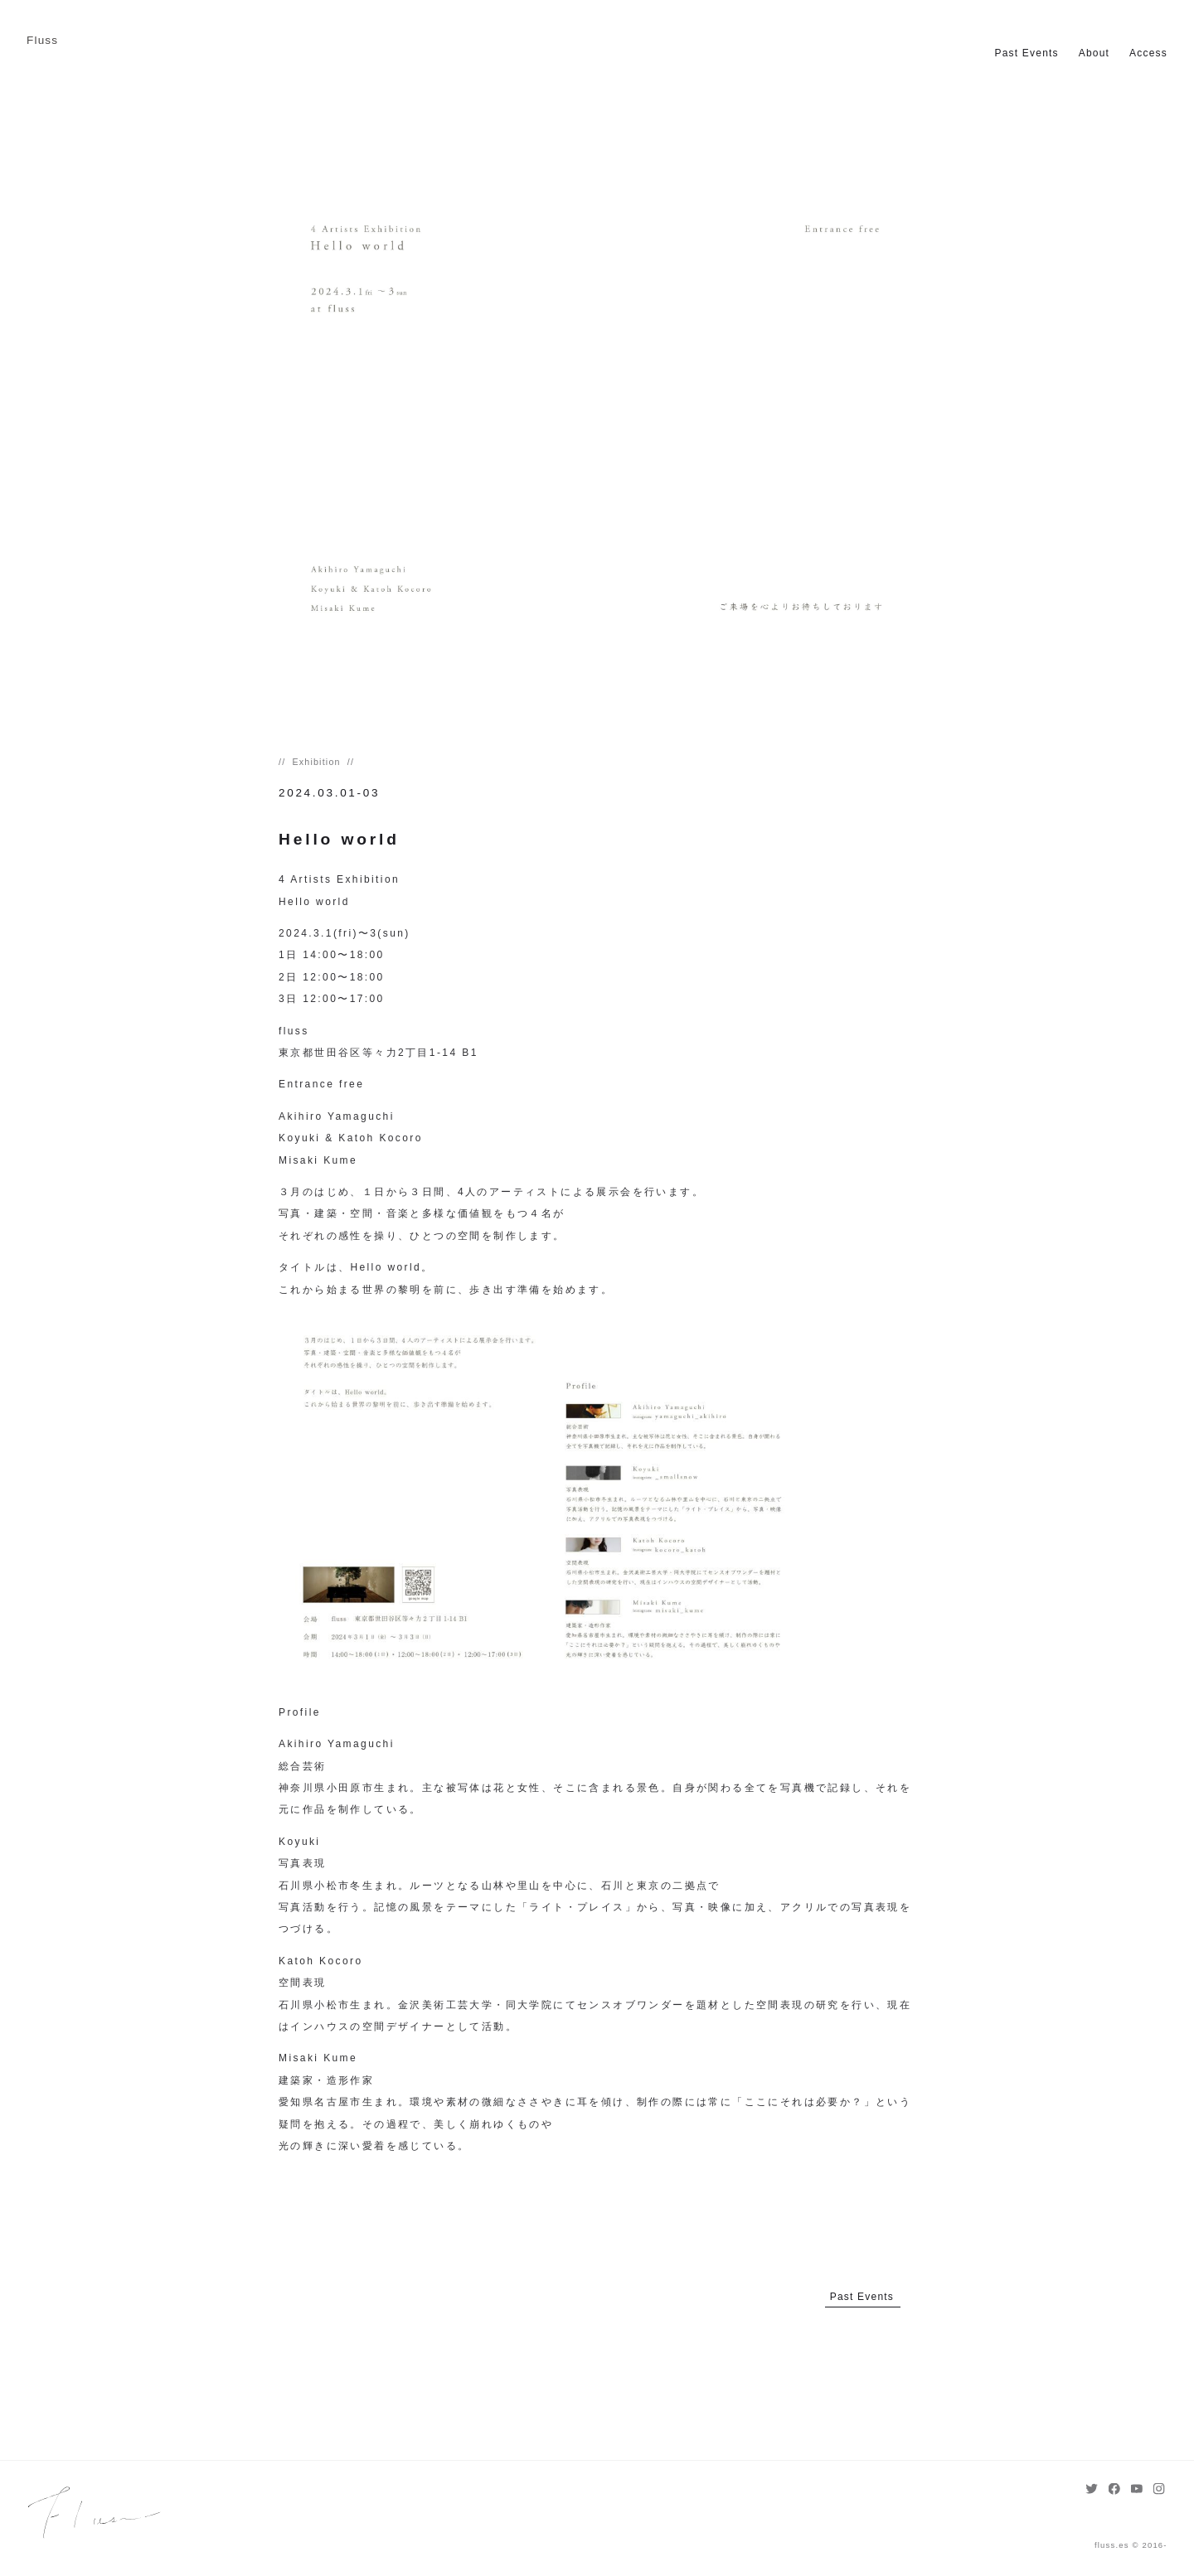  What do you see at coordinates (42, 40) in the screenshot?
I see `Fluss` at bounding box center [42, 40].